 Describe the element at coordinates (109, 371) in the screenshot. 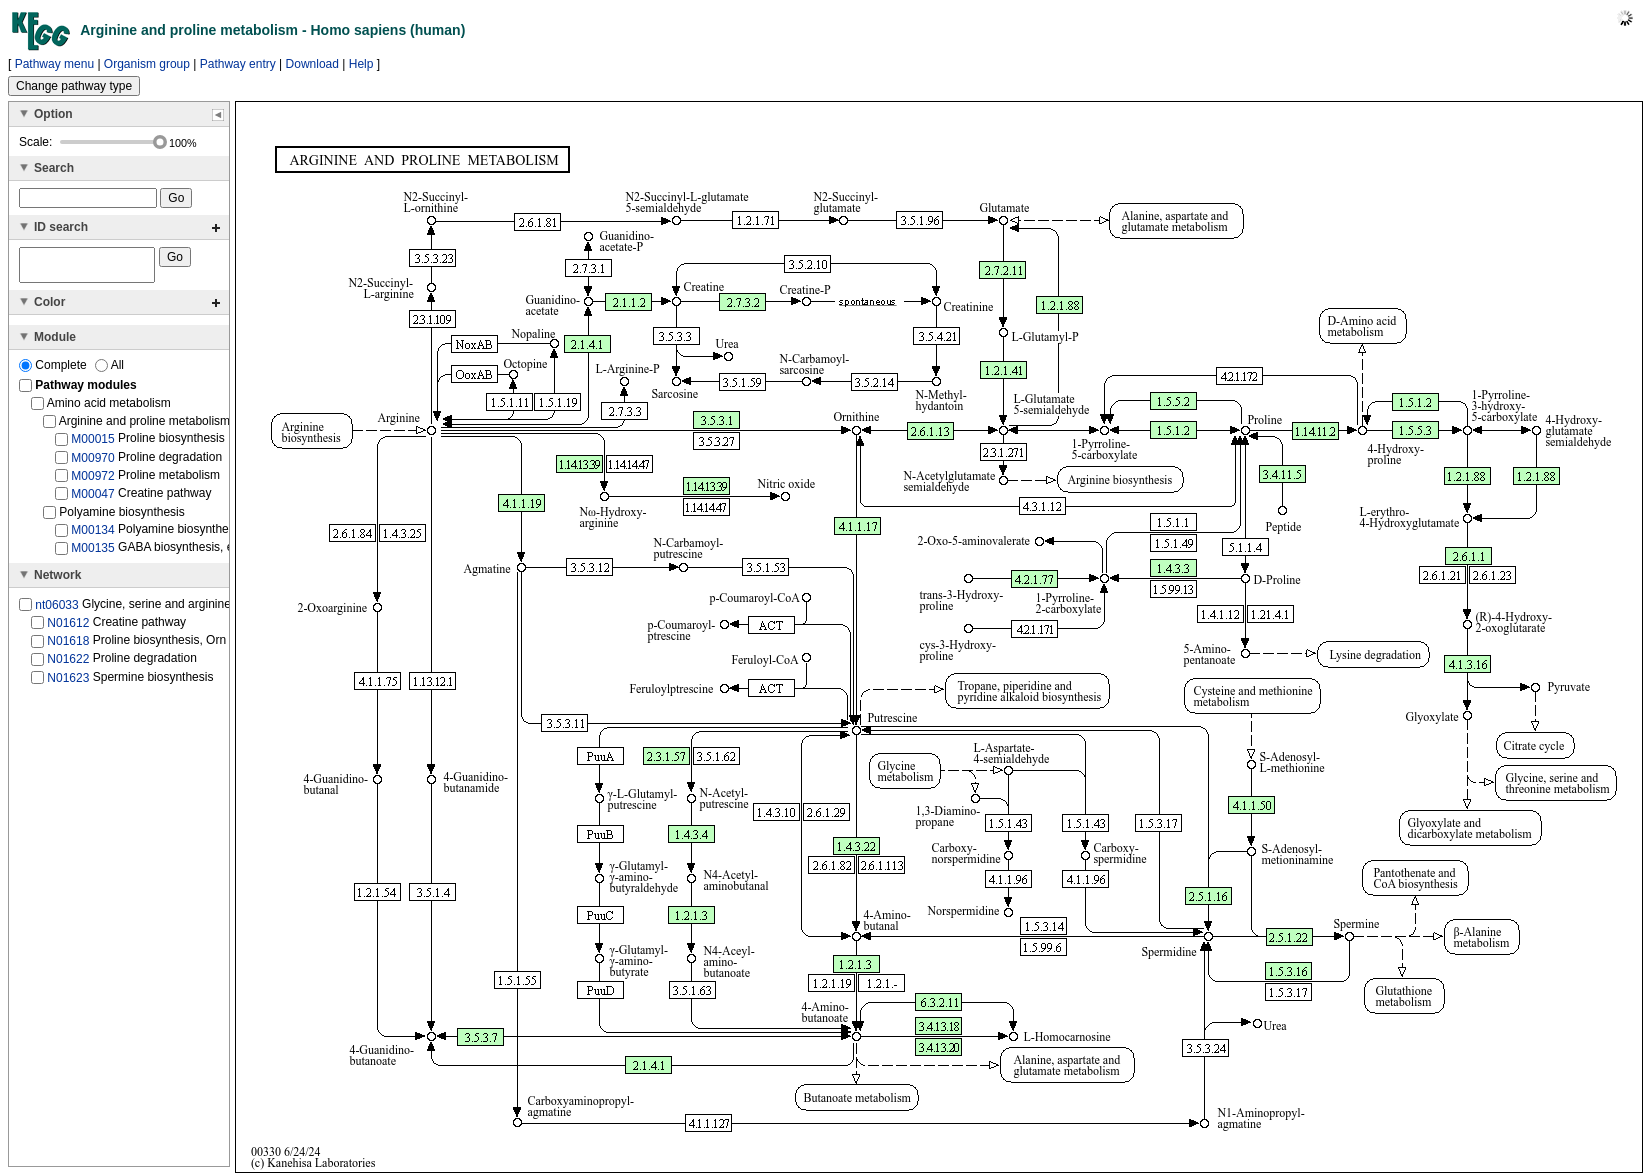

I see `All` at that location.